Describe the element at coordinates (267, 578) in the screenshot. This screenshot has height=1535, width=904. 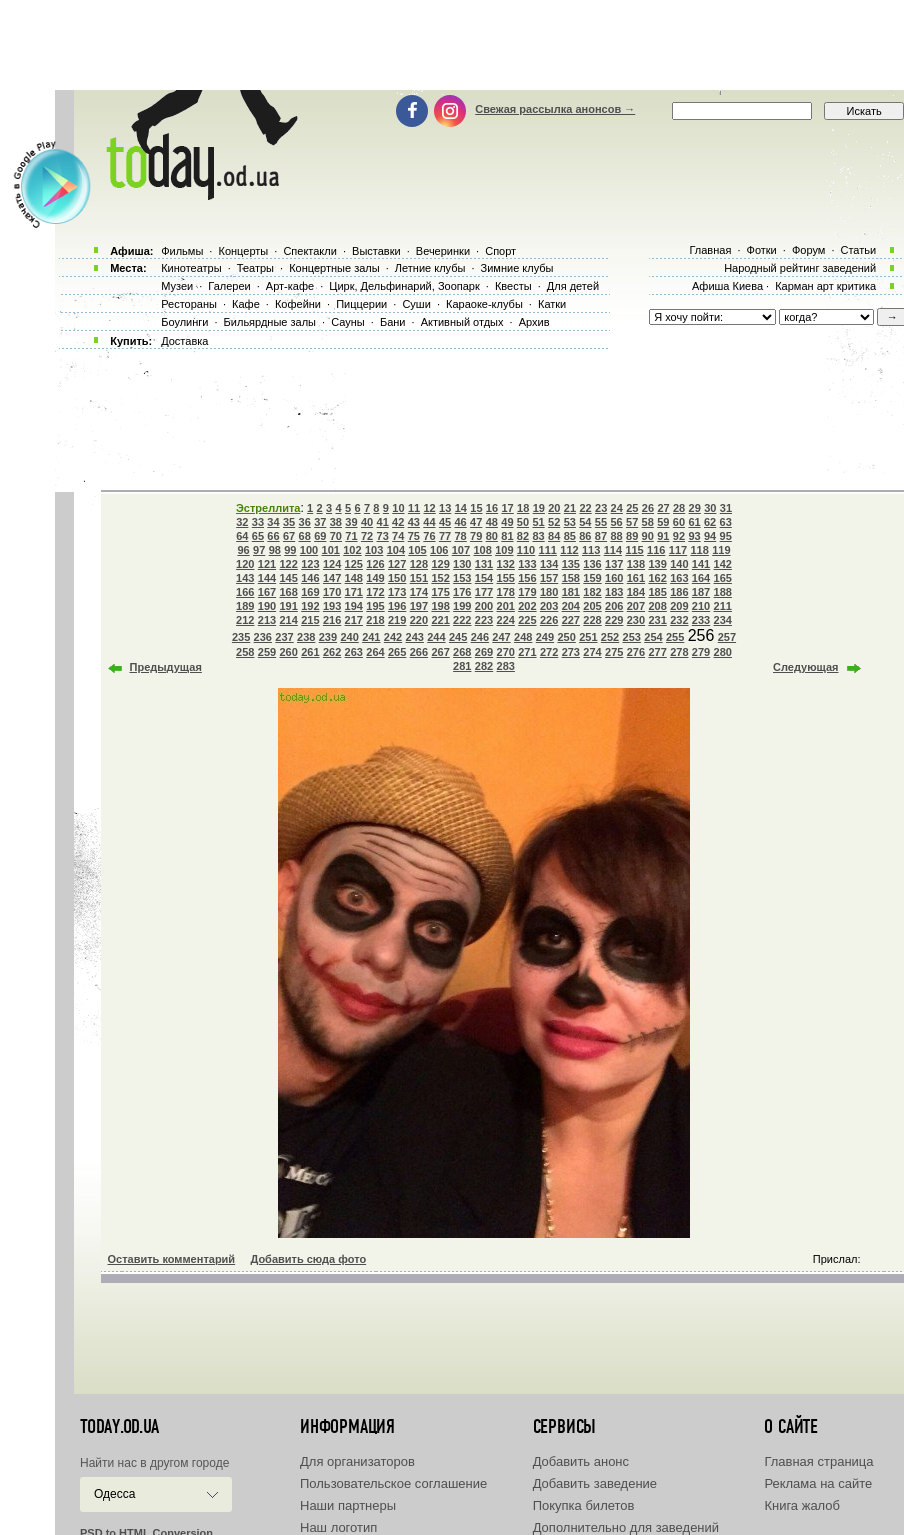
I see `144` at that location.